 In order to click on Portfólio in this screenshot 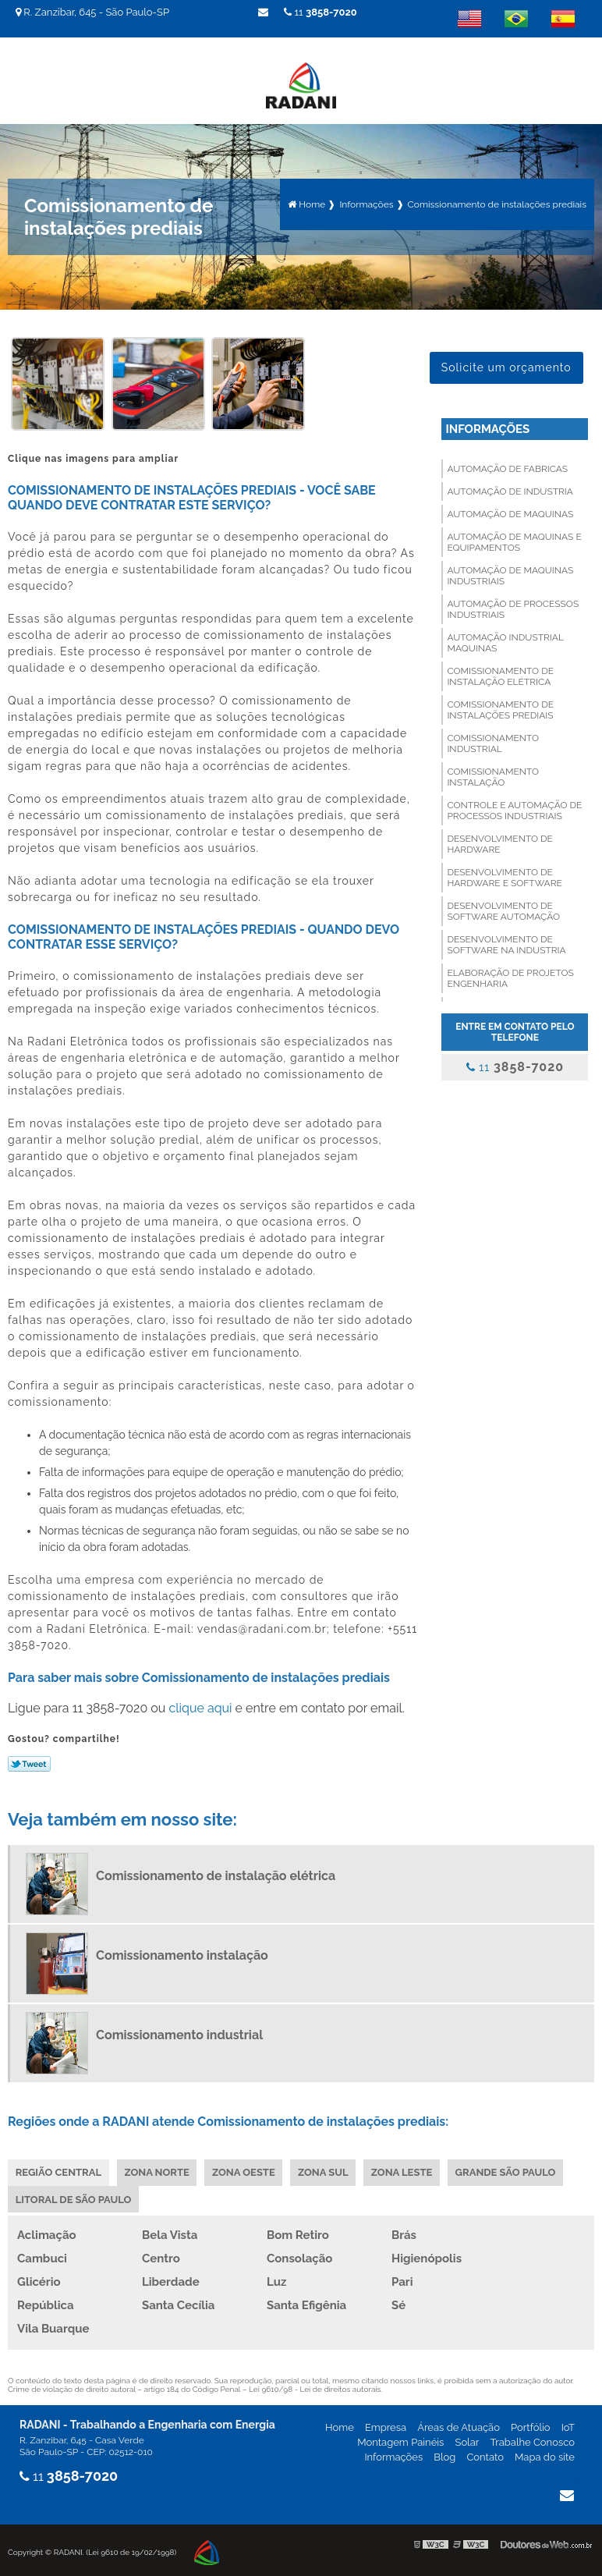, I will do `click(531, 2426)`.